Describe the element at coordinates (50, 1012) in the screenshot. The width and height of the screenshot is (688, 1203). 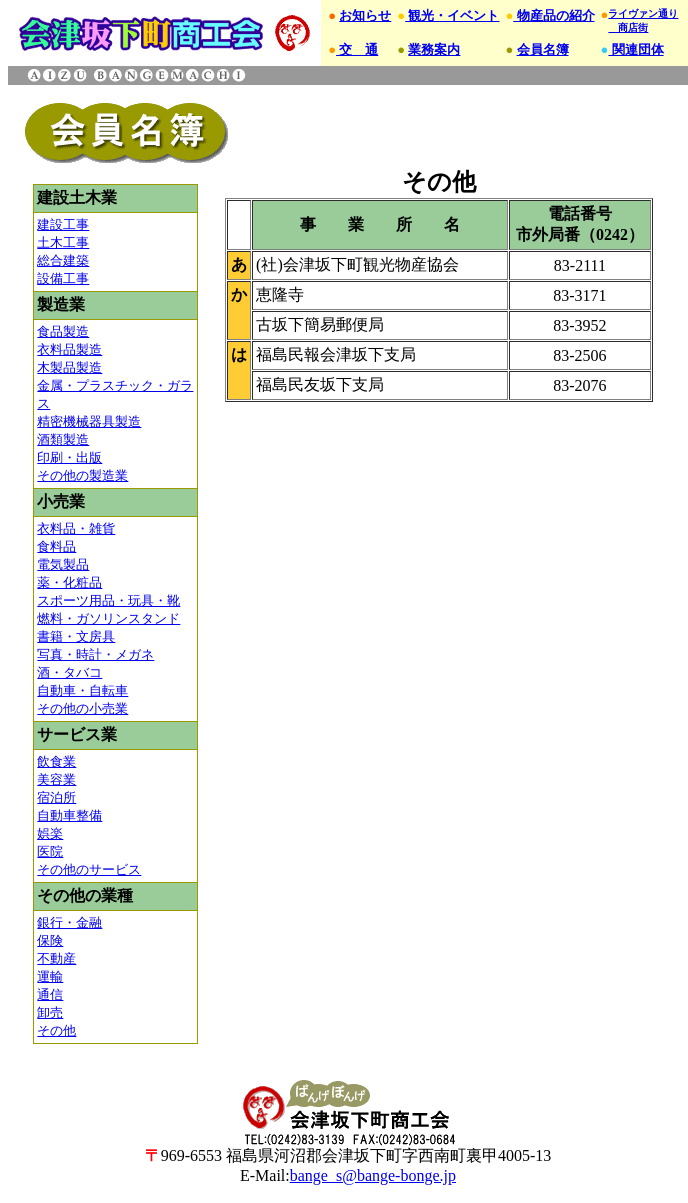
I see `卸売` at that location.